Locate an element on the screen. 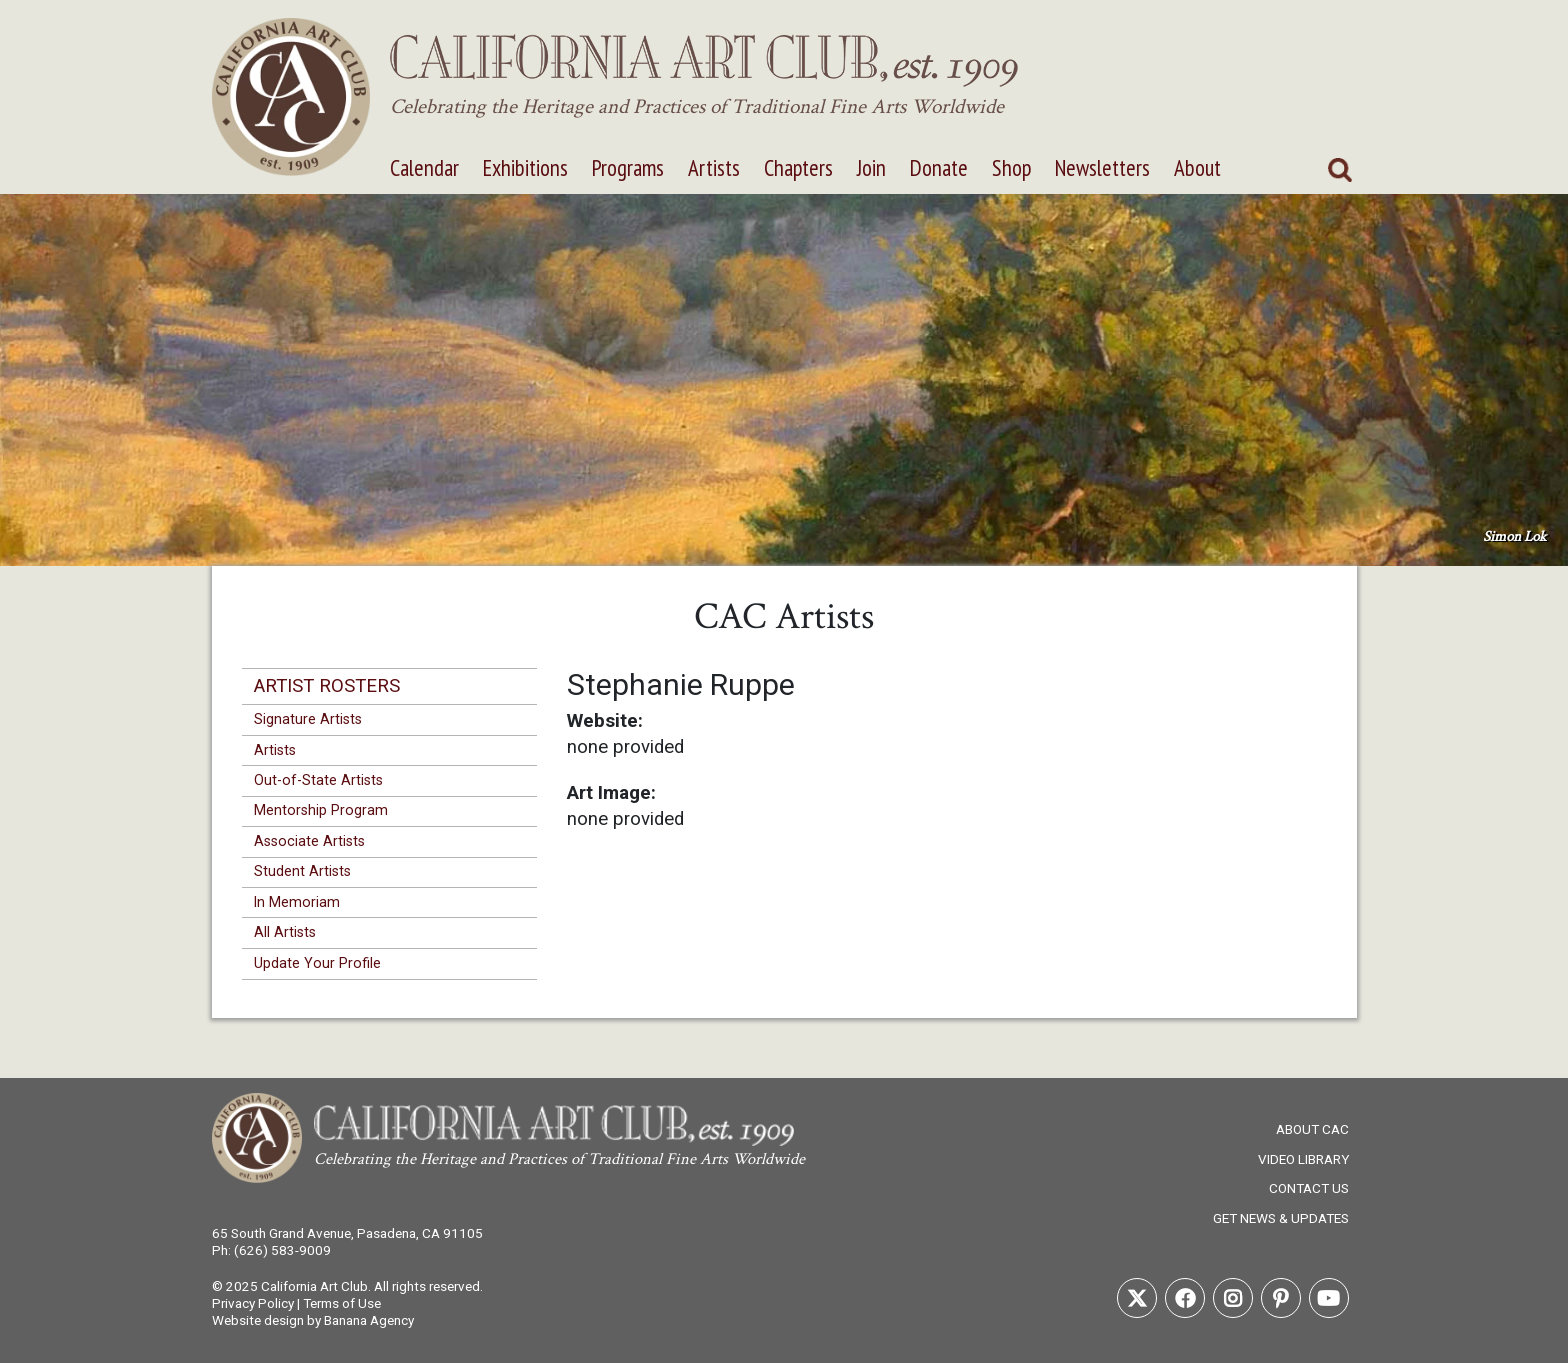  All Artists is located at coordinates (285, 932).